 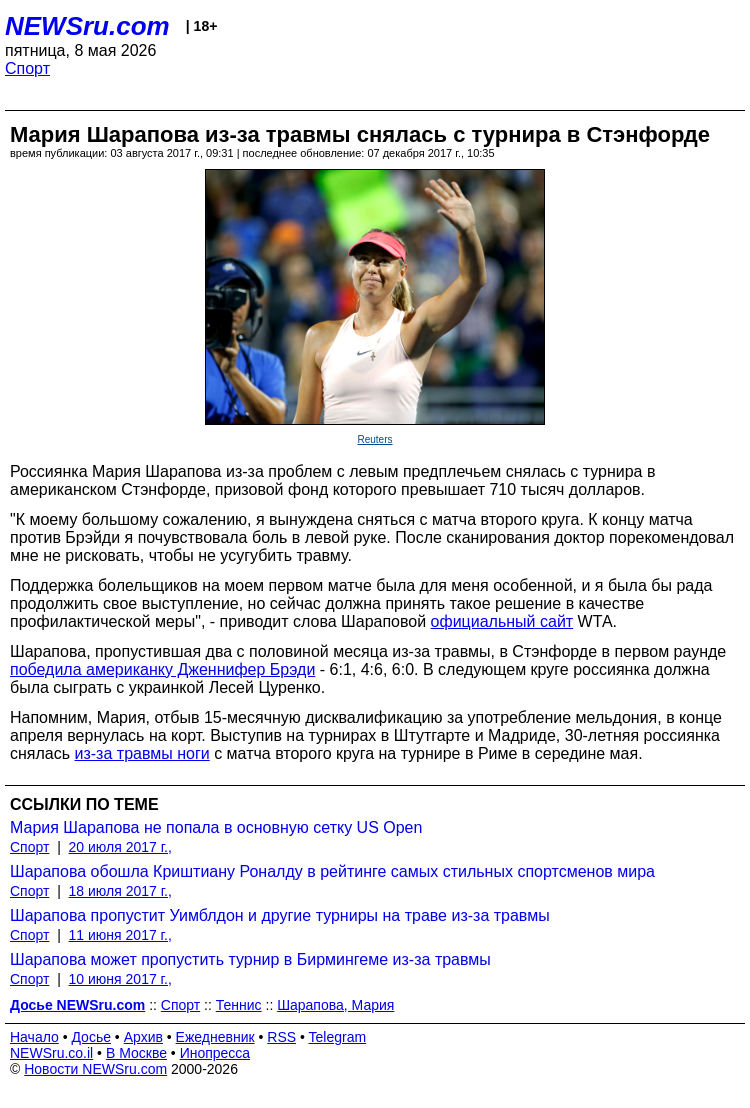 What do you see at coordinates (335, 1005) in the screenshot?
I see `Шарапова, Мария` at bounding box center [335, 1005].